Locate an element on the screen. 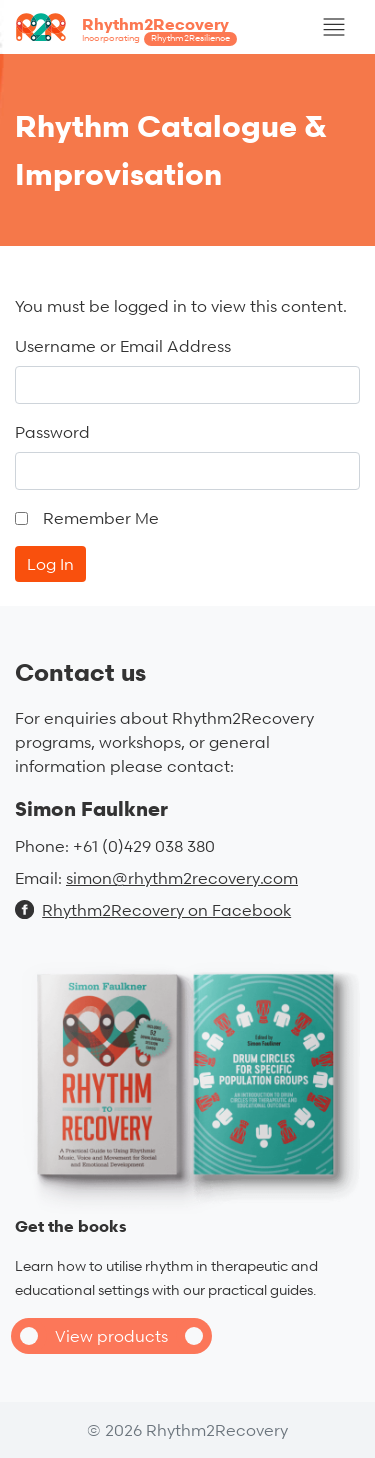 Image resolution: width=375 pixels, height=1458 pixels. Password is located at coordinates (52, 432).